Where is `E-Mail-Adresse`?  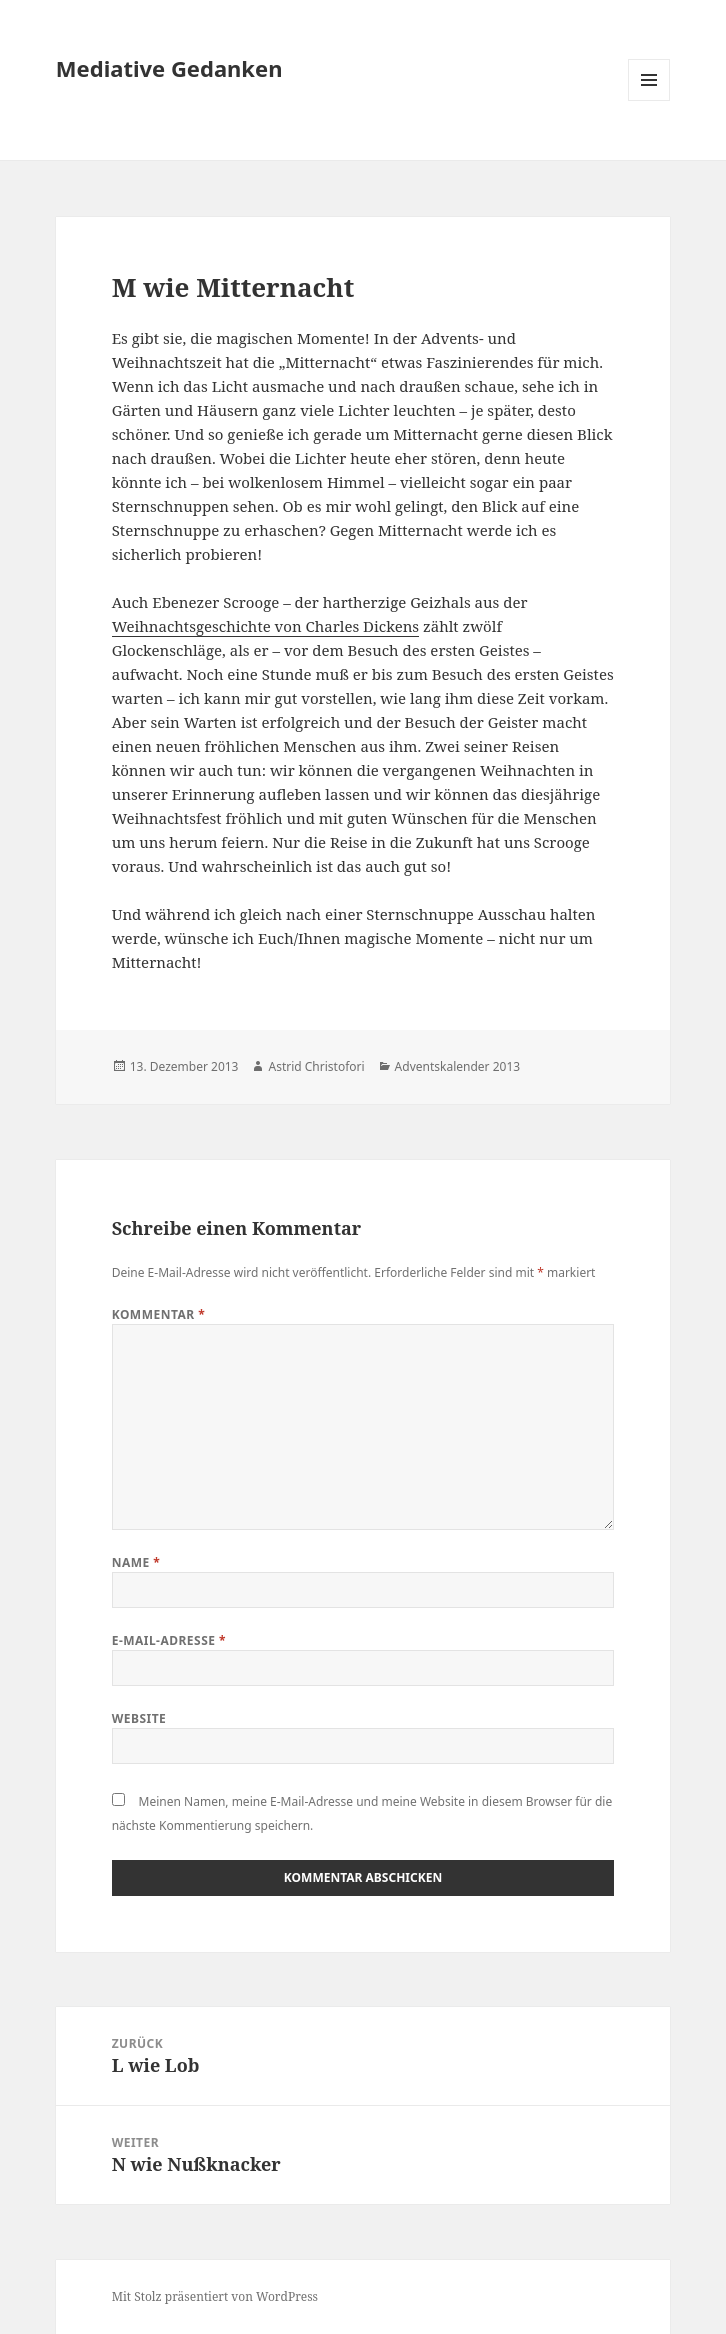 E-Mail-Adresse is located at coordinates (169, 1640).